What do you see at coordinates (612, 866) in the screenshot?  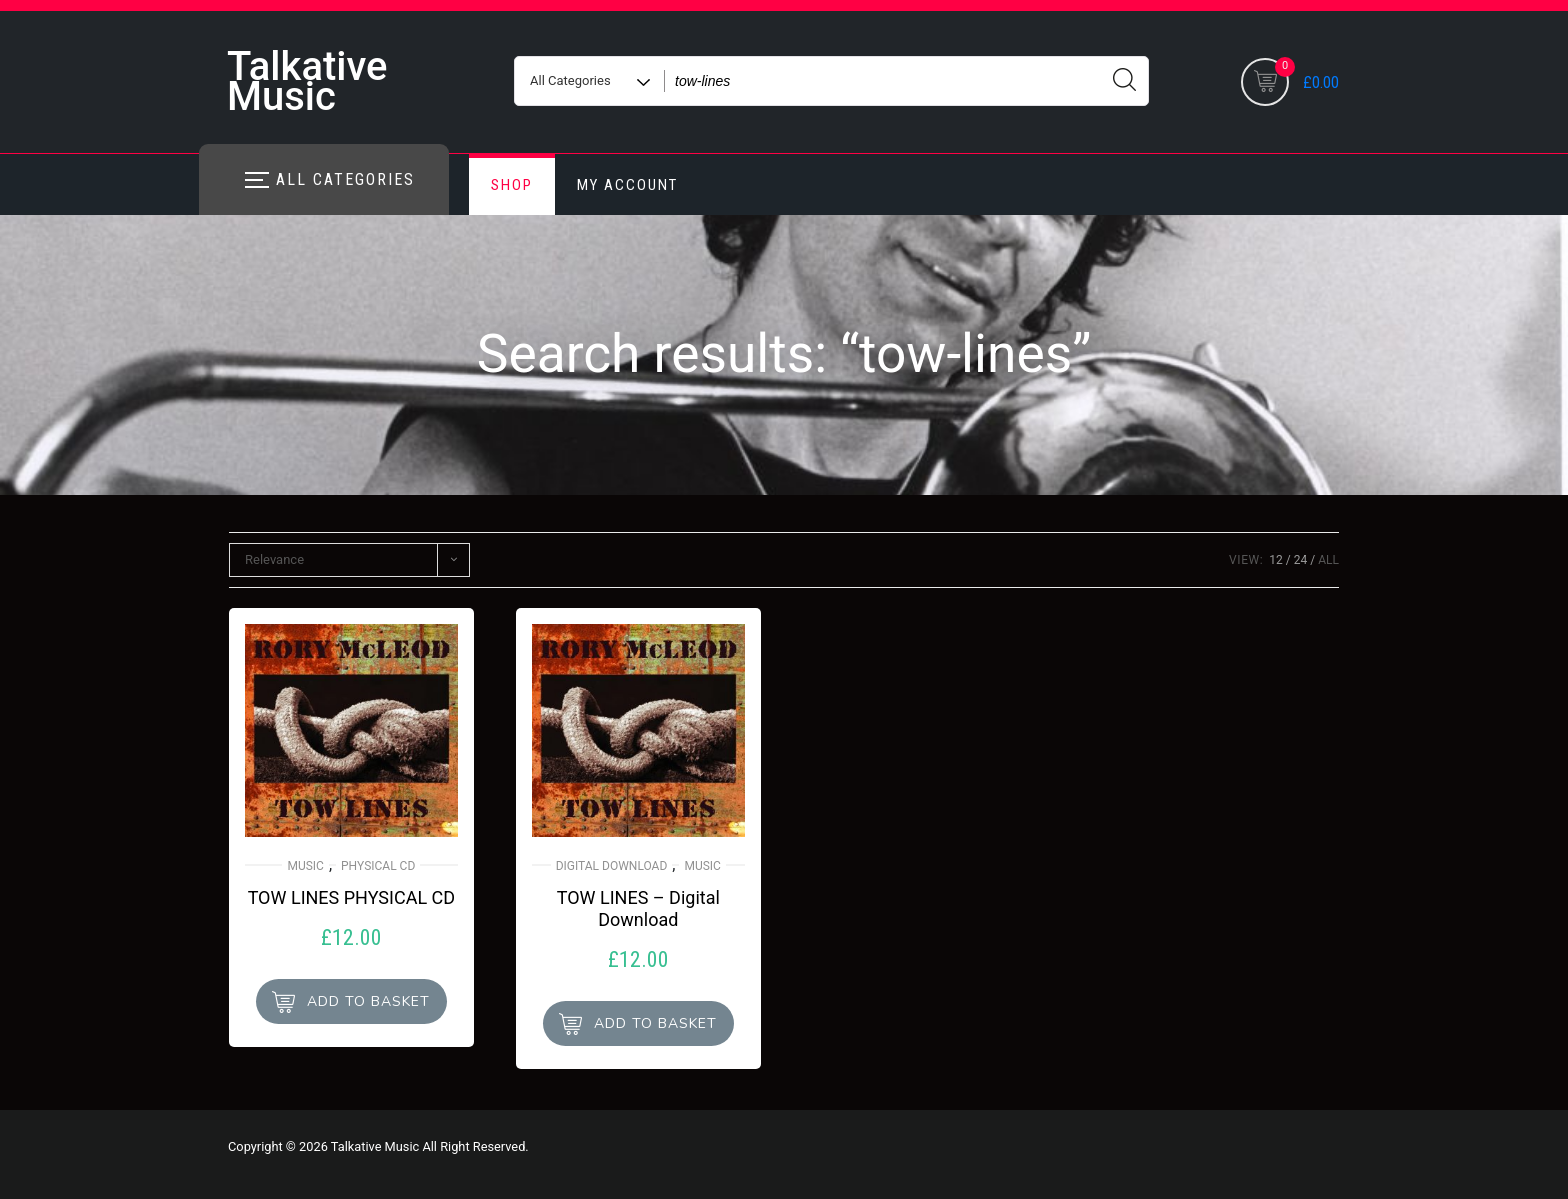 I see `Digital Download` at bounding box center [612, 866].